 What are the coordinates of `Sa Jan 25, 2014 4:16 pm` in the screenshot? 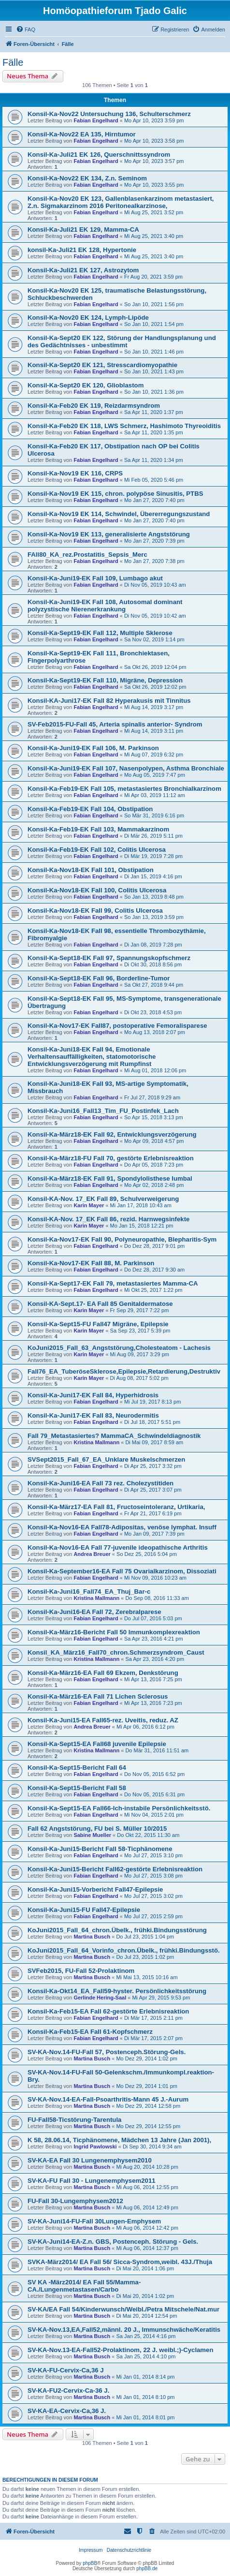 It's located at (145, 2336).